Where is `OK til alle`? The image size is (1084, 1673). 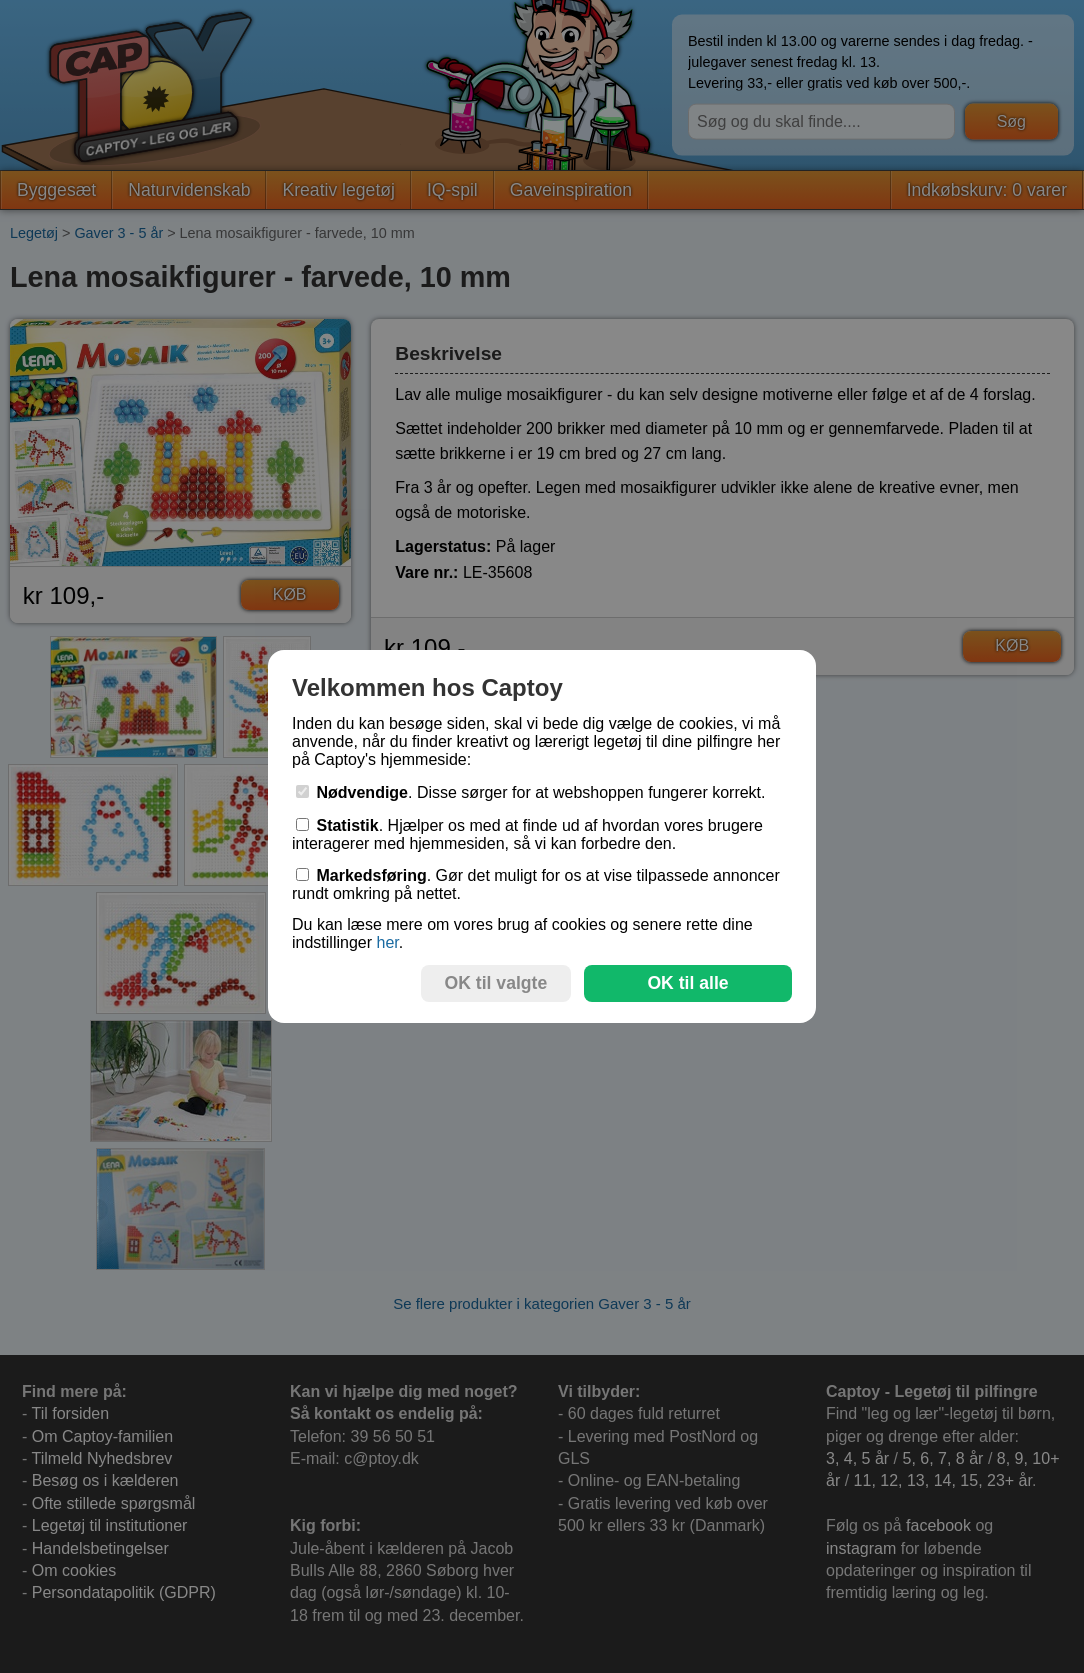 OK til alle is located at coordinates (687, 983).